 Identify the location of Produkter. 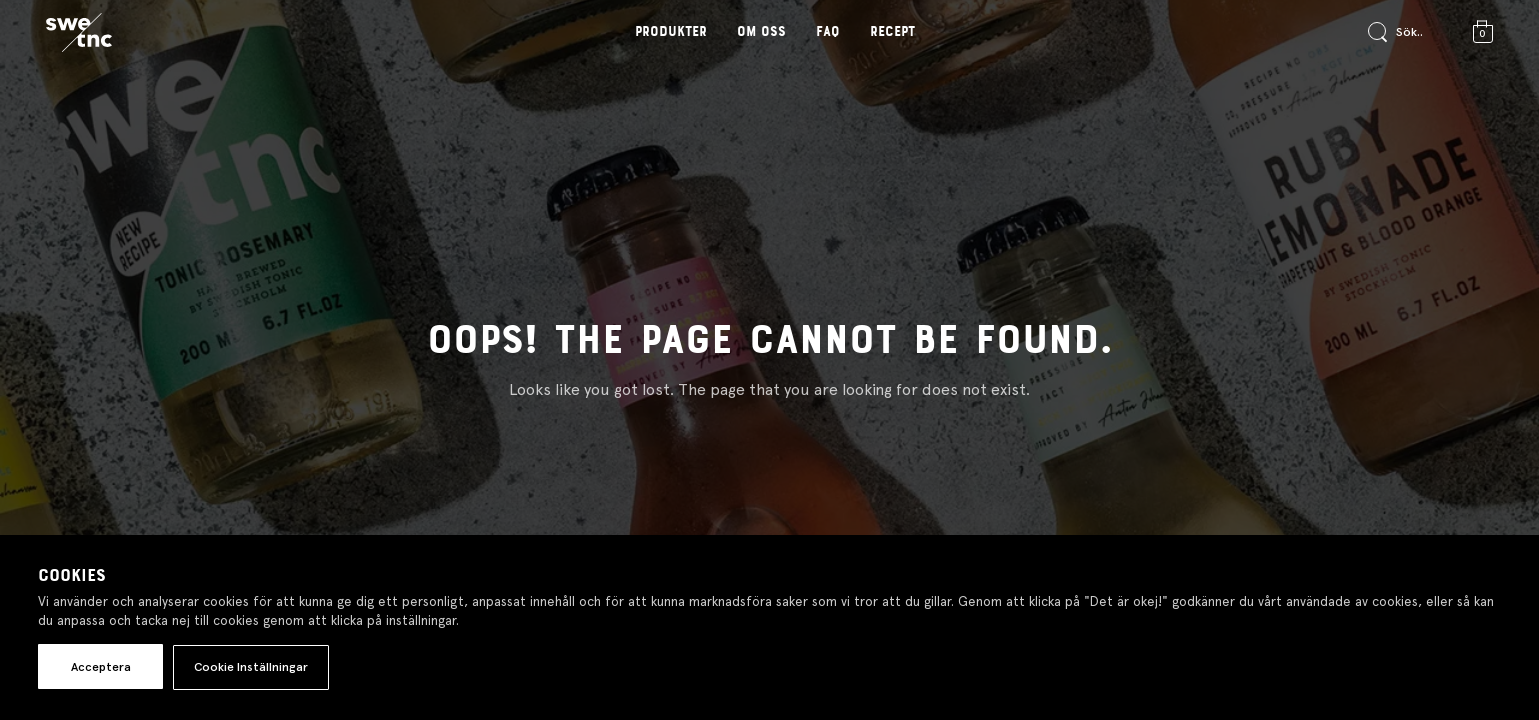
(671, 32).